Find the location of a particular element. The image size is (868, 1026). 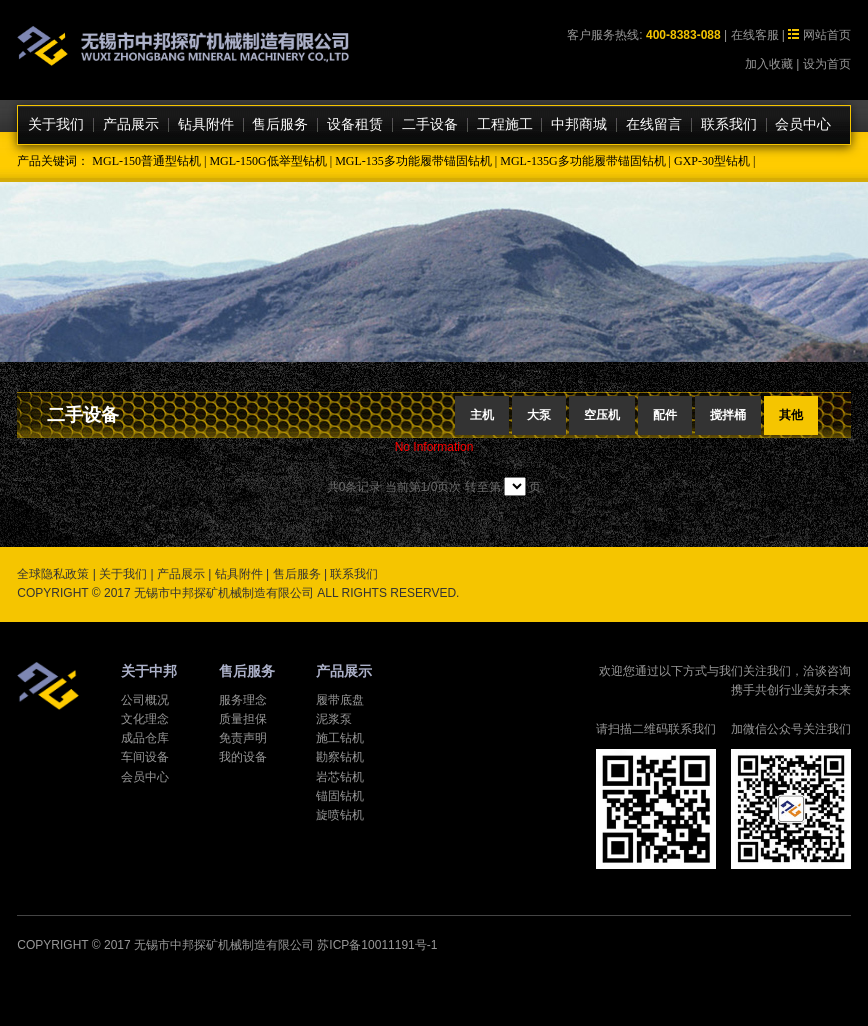

勘察钻机 is located at coordinates (340, 757).